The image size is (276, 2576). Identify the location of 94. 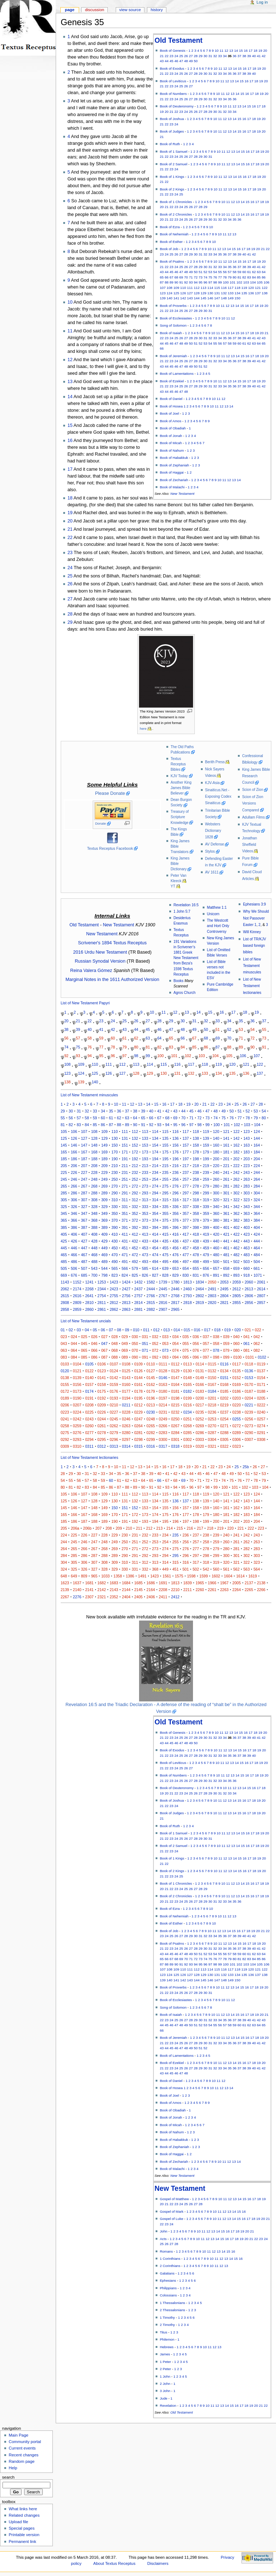
(196, 282).